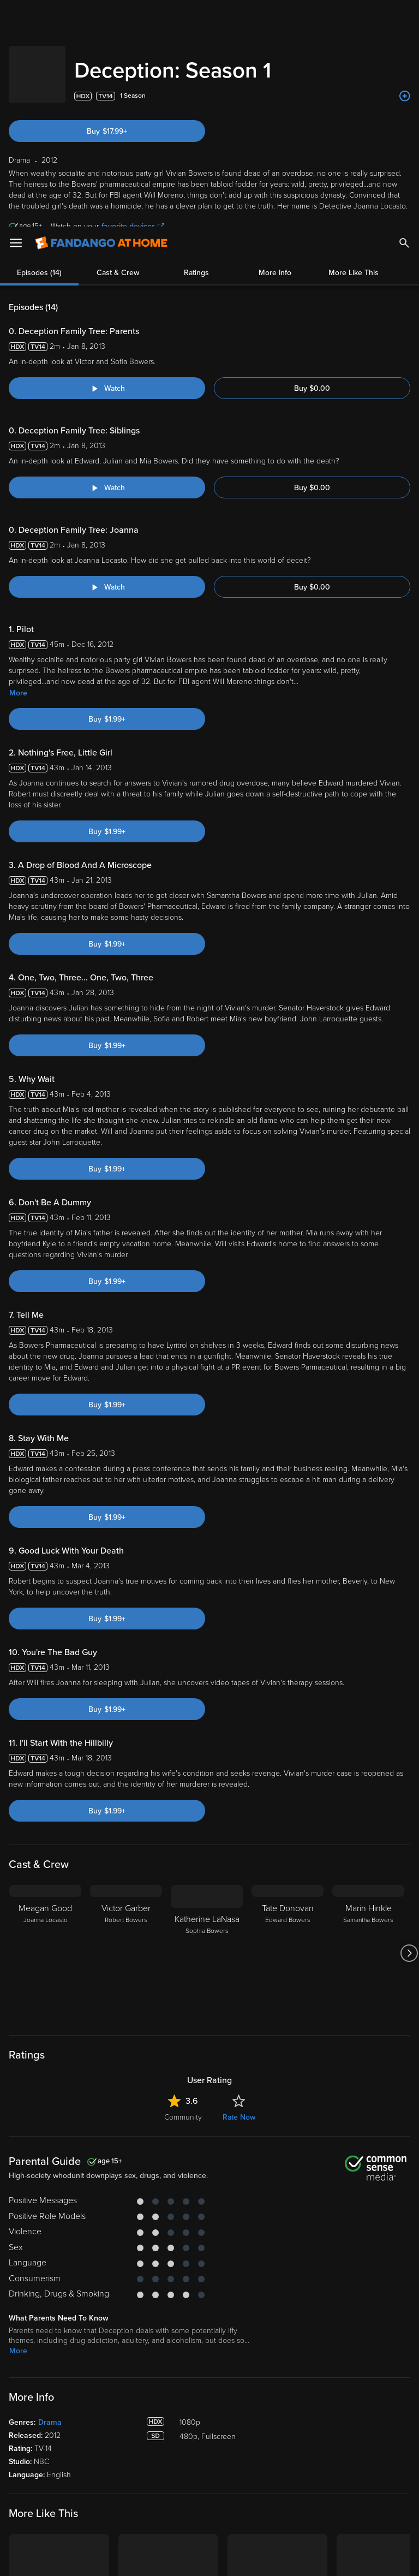 This screenshot has height=2576, width=419. I want to click on [Marin Hinkle Samantha Bowers], so click(368, 1726).